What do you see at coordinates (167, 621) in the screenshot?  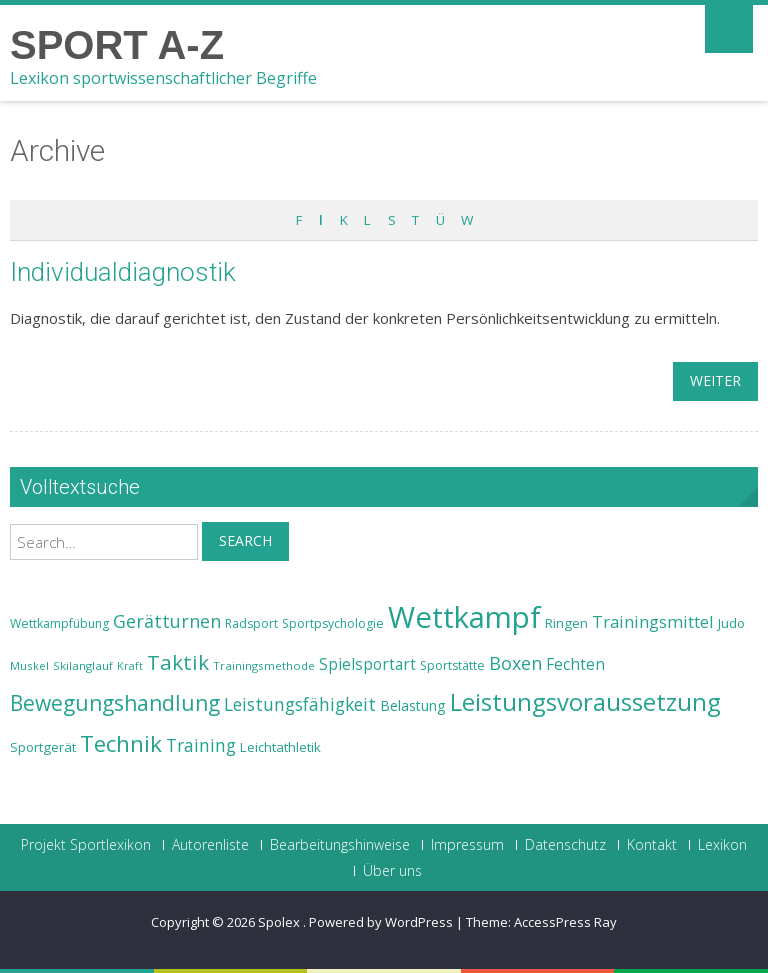 I see `Gerätturnen [Gerätturnen (32 Einträge)]` at bounding box center [167, 621].